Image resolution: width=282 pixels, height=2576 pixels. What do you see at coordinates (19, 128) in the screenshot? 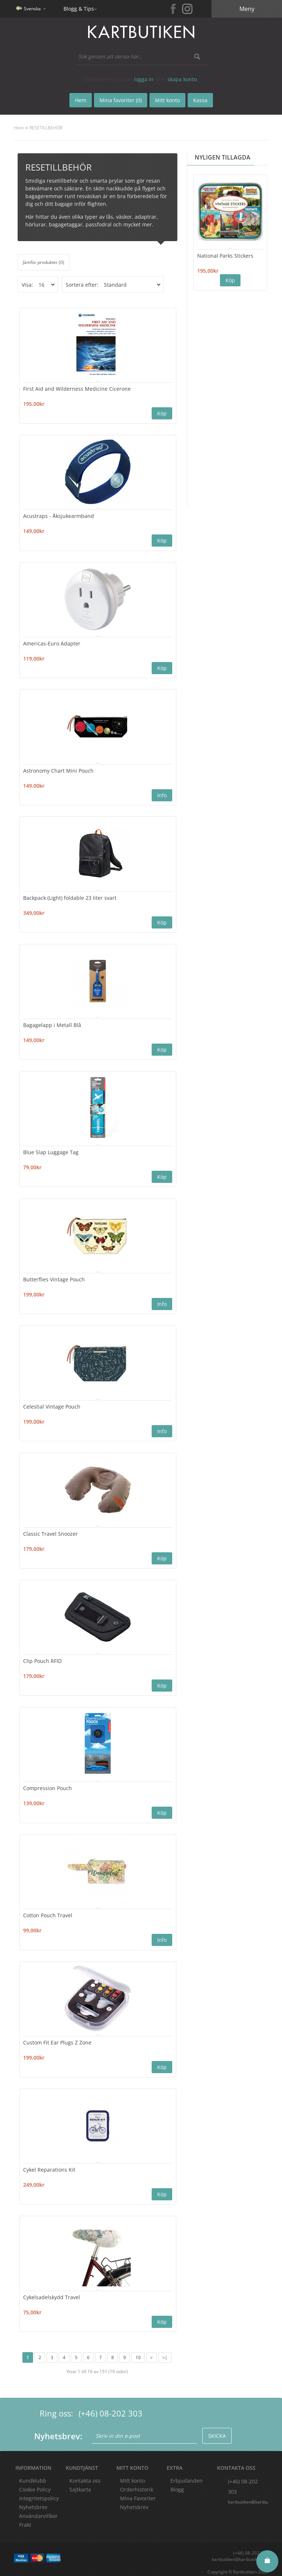
I see `Hem` at bounding box center [19, 128].